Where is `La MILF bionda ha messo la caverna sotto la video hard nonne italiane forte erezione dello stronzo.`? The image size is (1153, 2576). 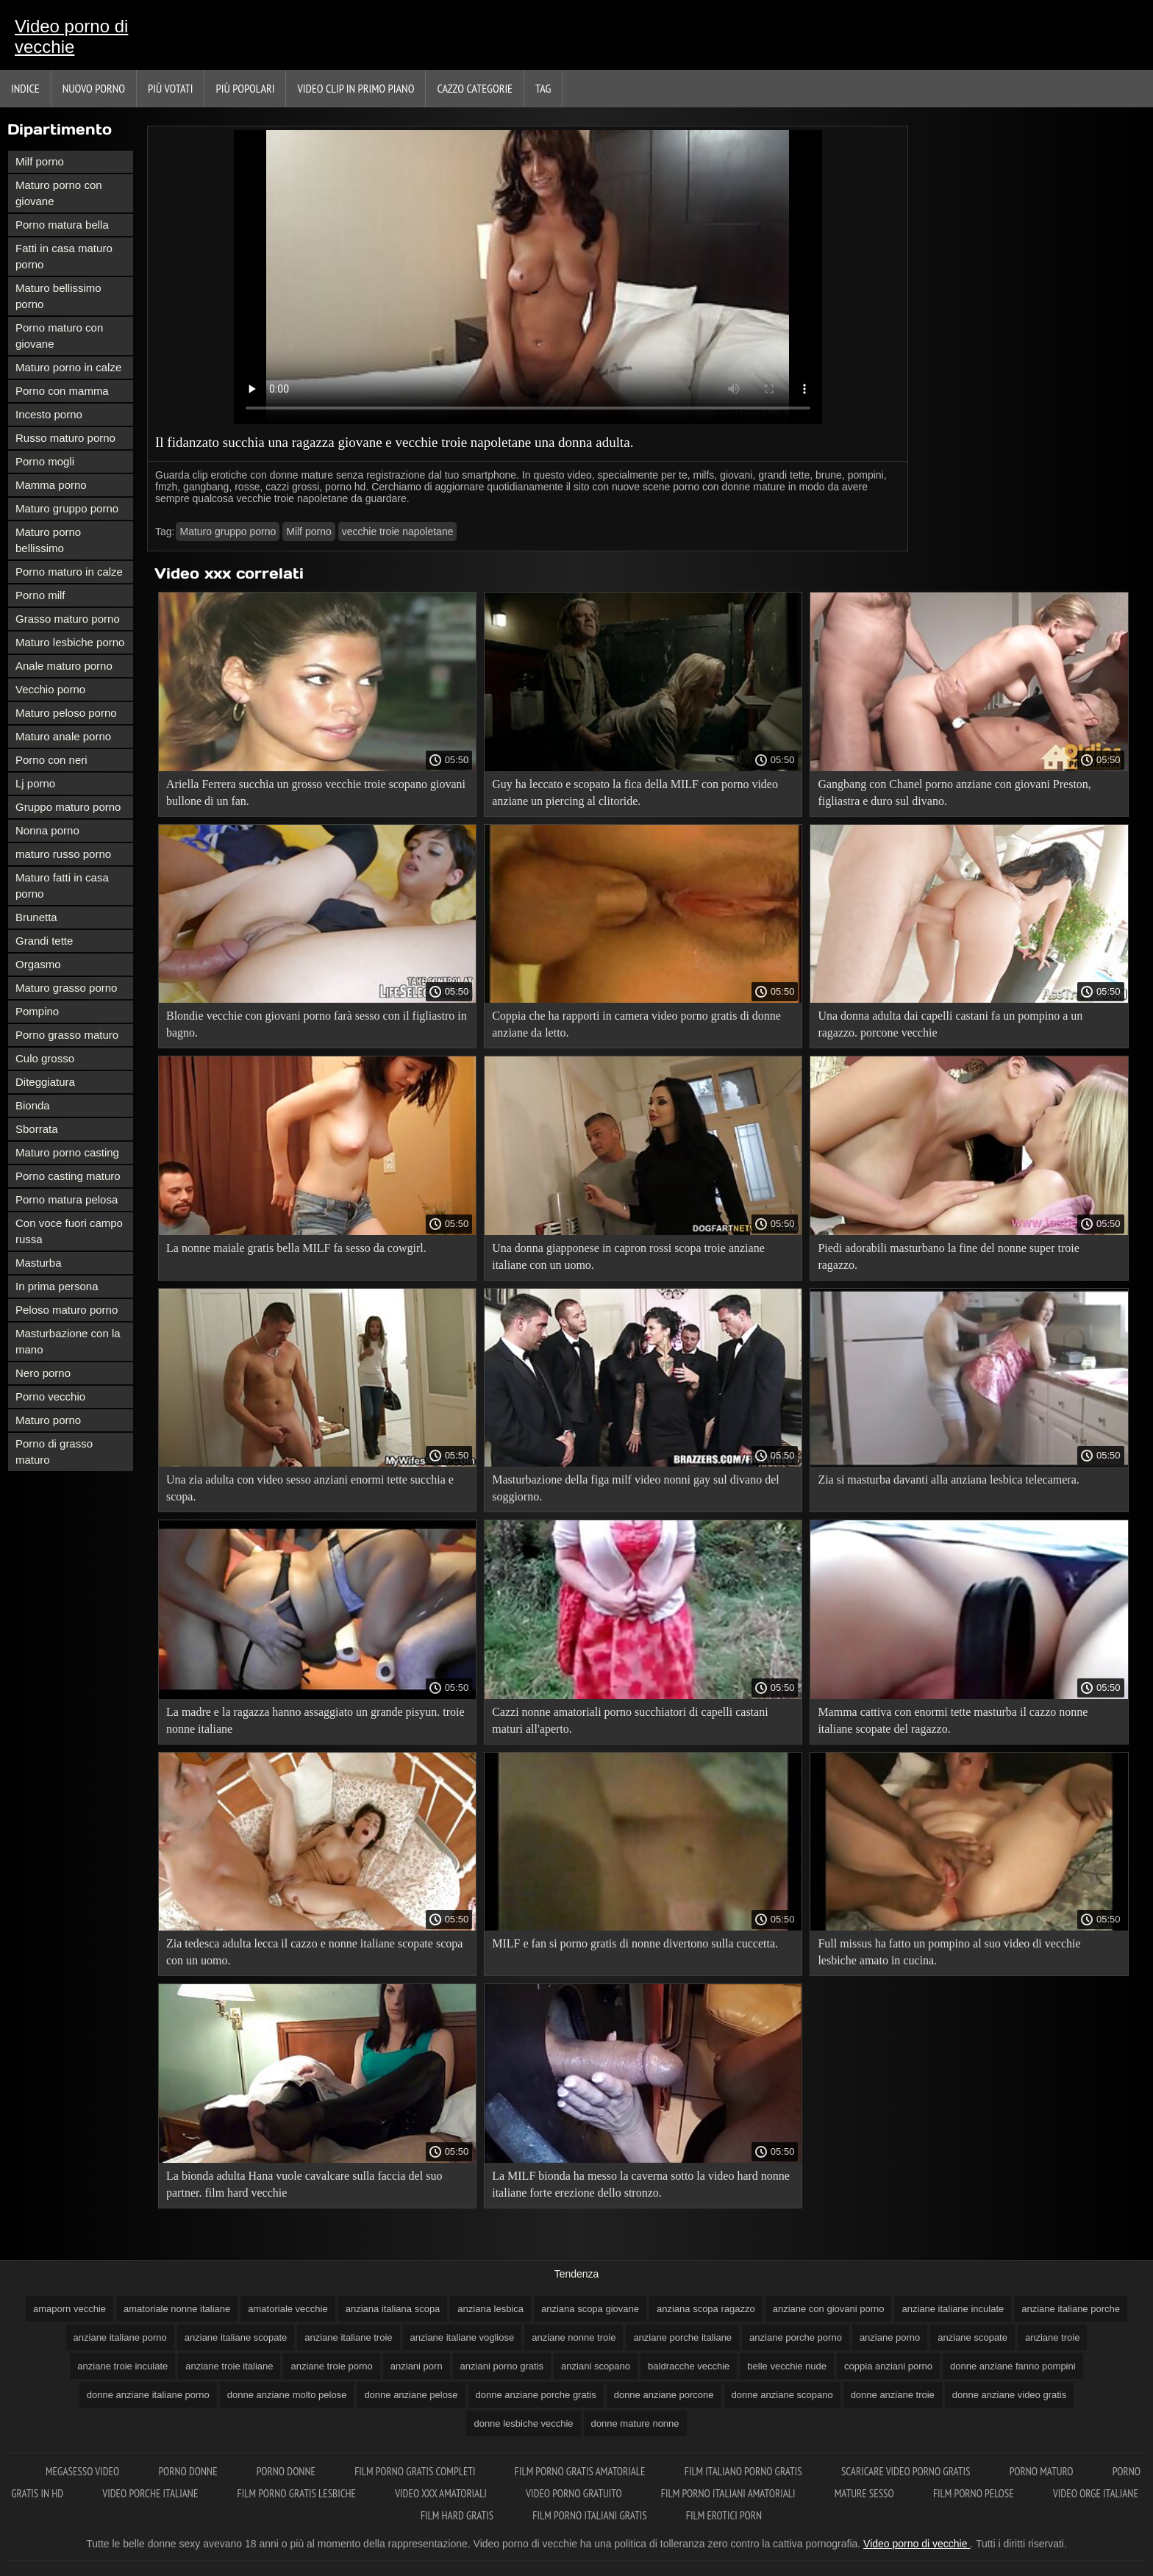 La MILF bionda ha messo la caverna sotto la video hard nonne italiane forte erezione dello stronzo. is located at coordinates (641, 2184).